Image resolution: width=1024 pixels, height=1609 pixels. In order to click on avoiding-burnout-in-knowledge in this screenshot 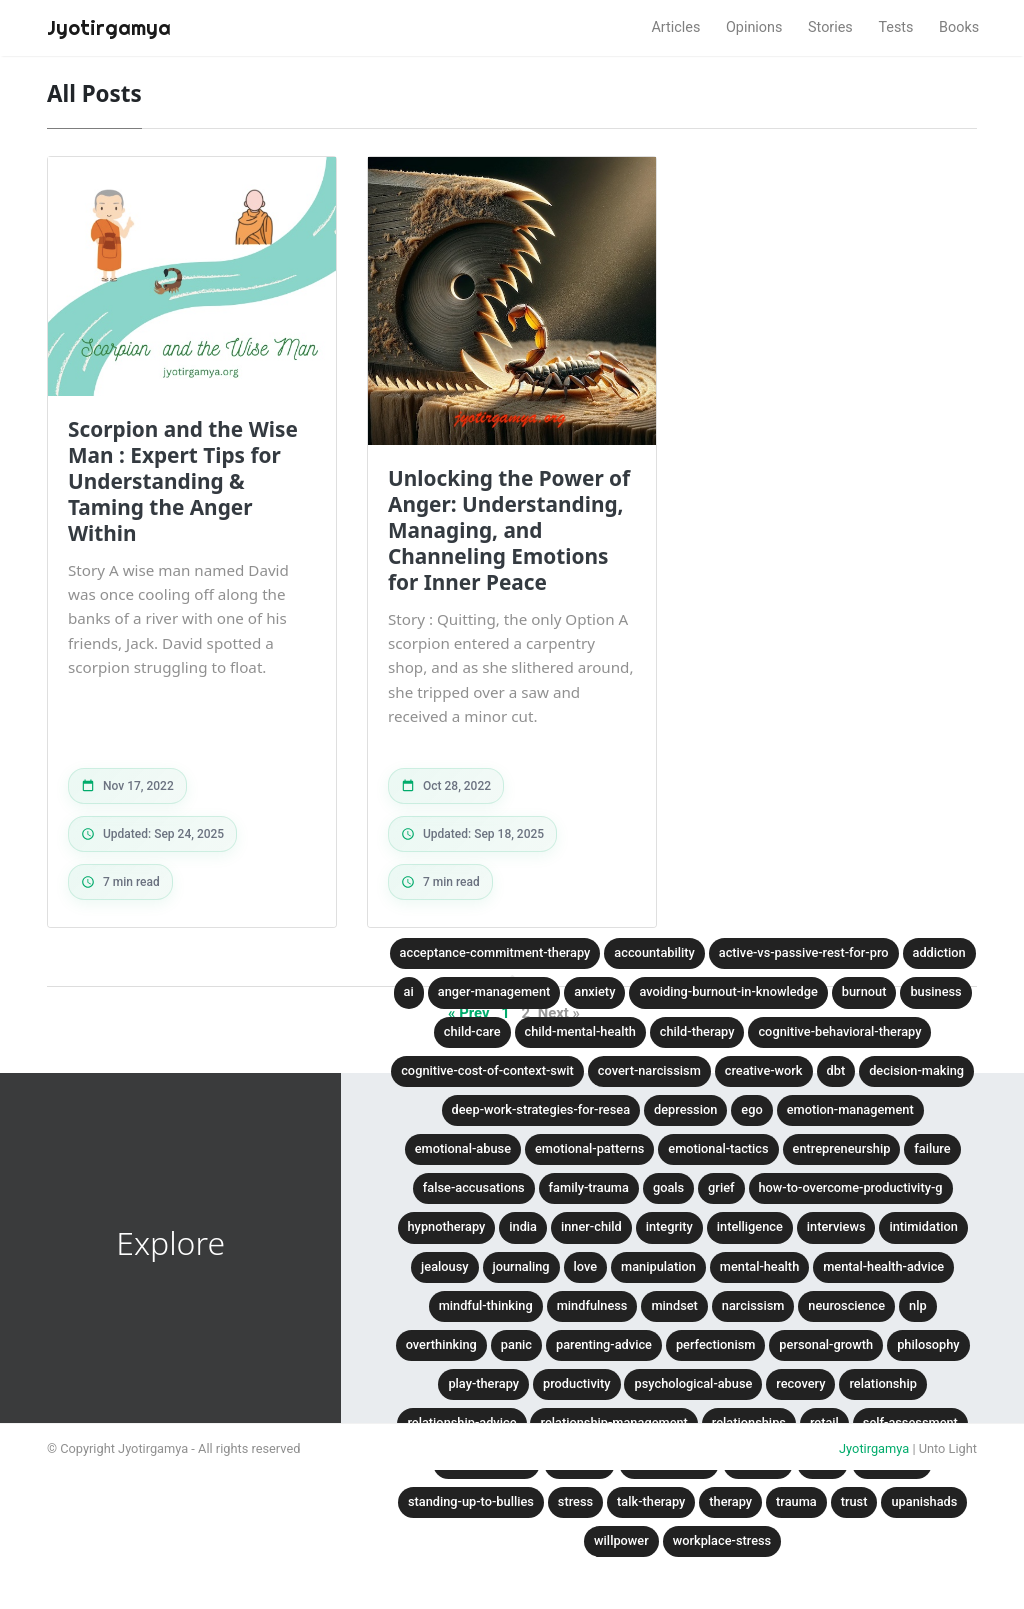, I will do `click(728, 991)`.